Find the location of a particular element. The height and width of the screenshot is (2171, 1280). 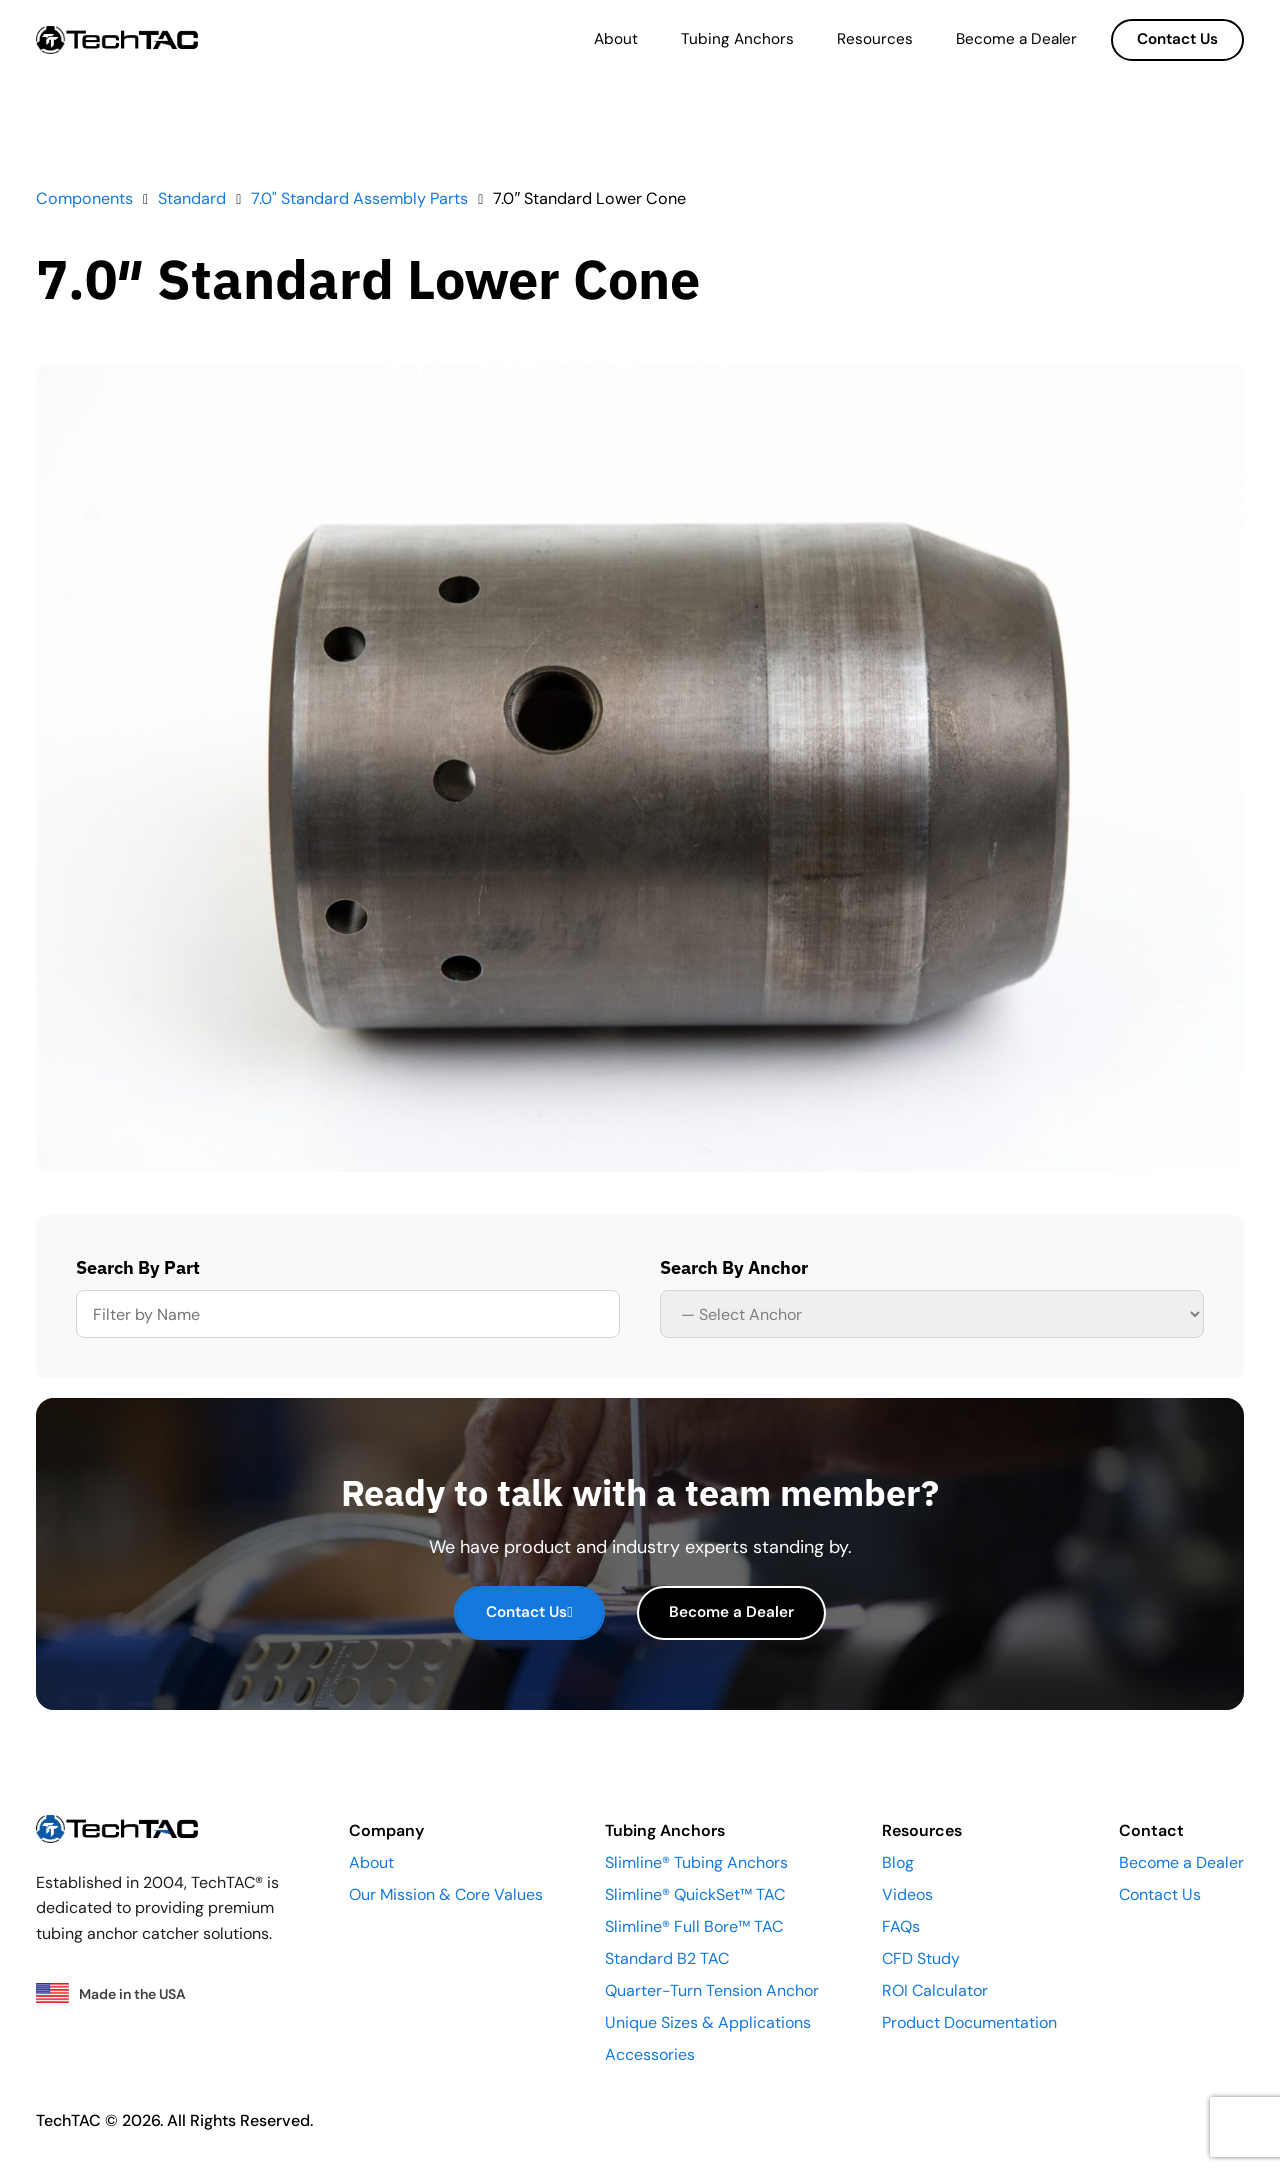

Quarter-Turn Tension Anchor is located at coordinates (712, 1990).